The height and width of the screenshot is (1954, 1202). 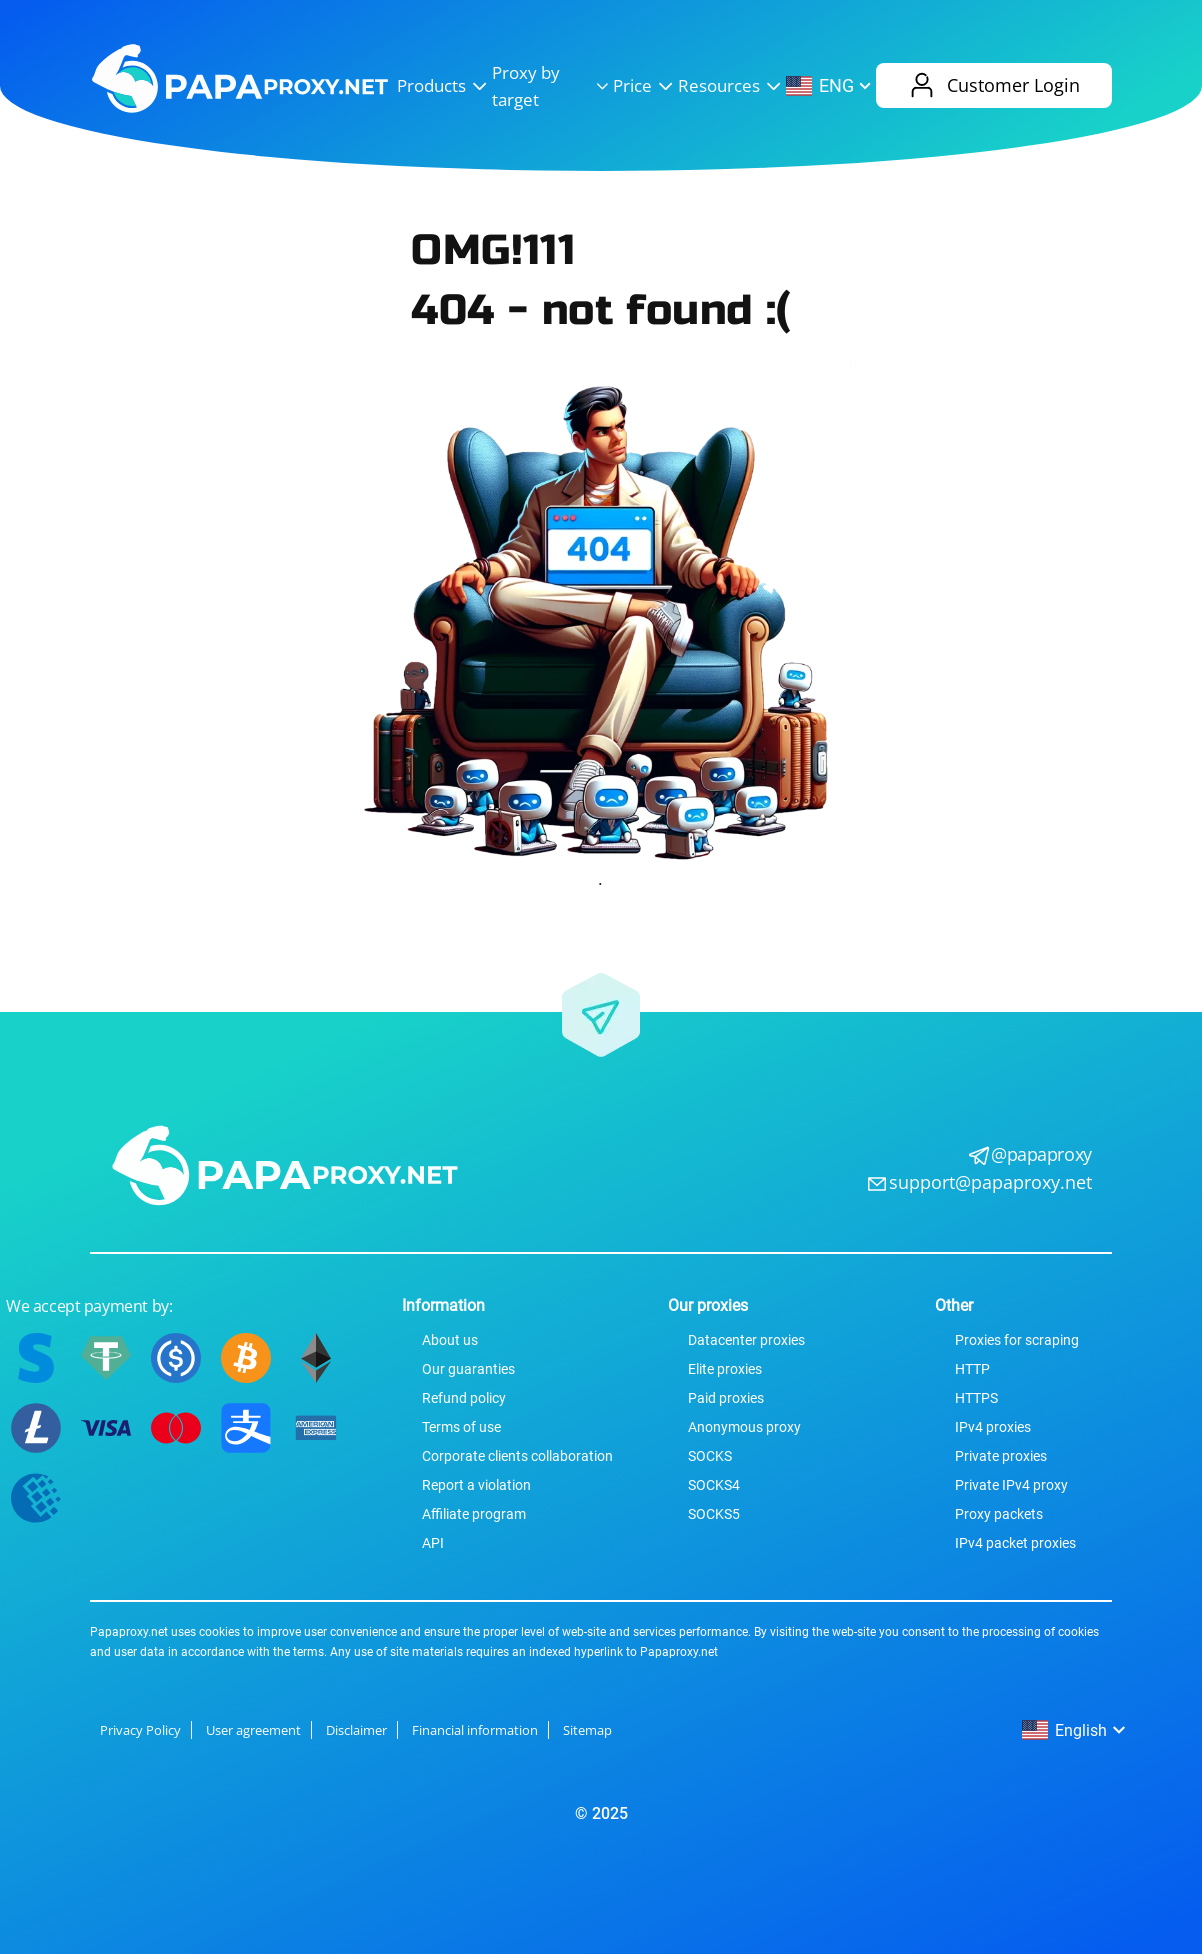 I want to click on Private proxies, so click(x=1001, y=1456).